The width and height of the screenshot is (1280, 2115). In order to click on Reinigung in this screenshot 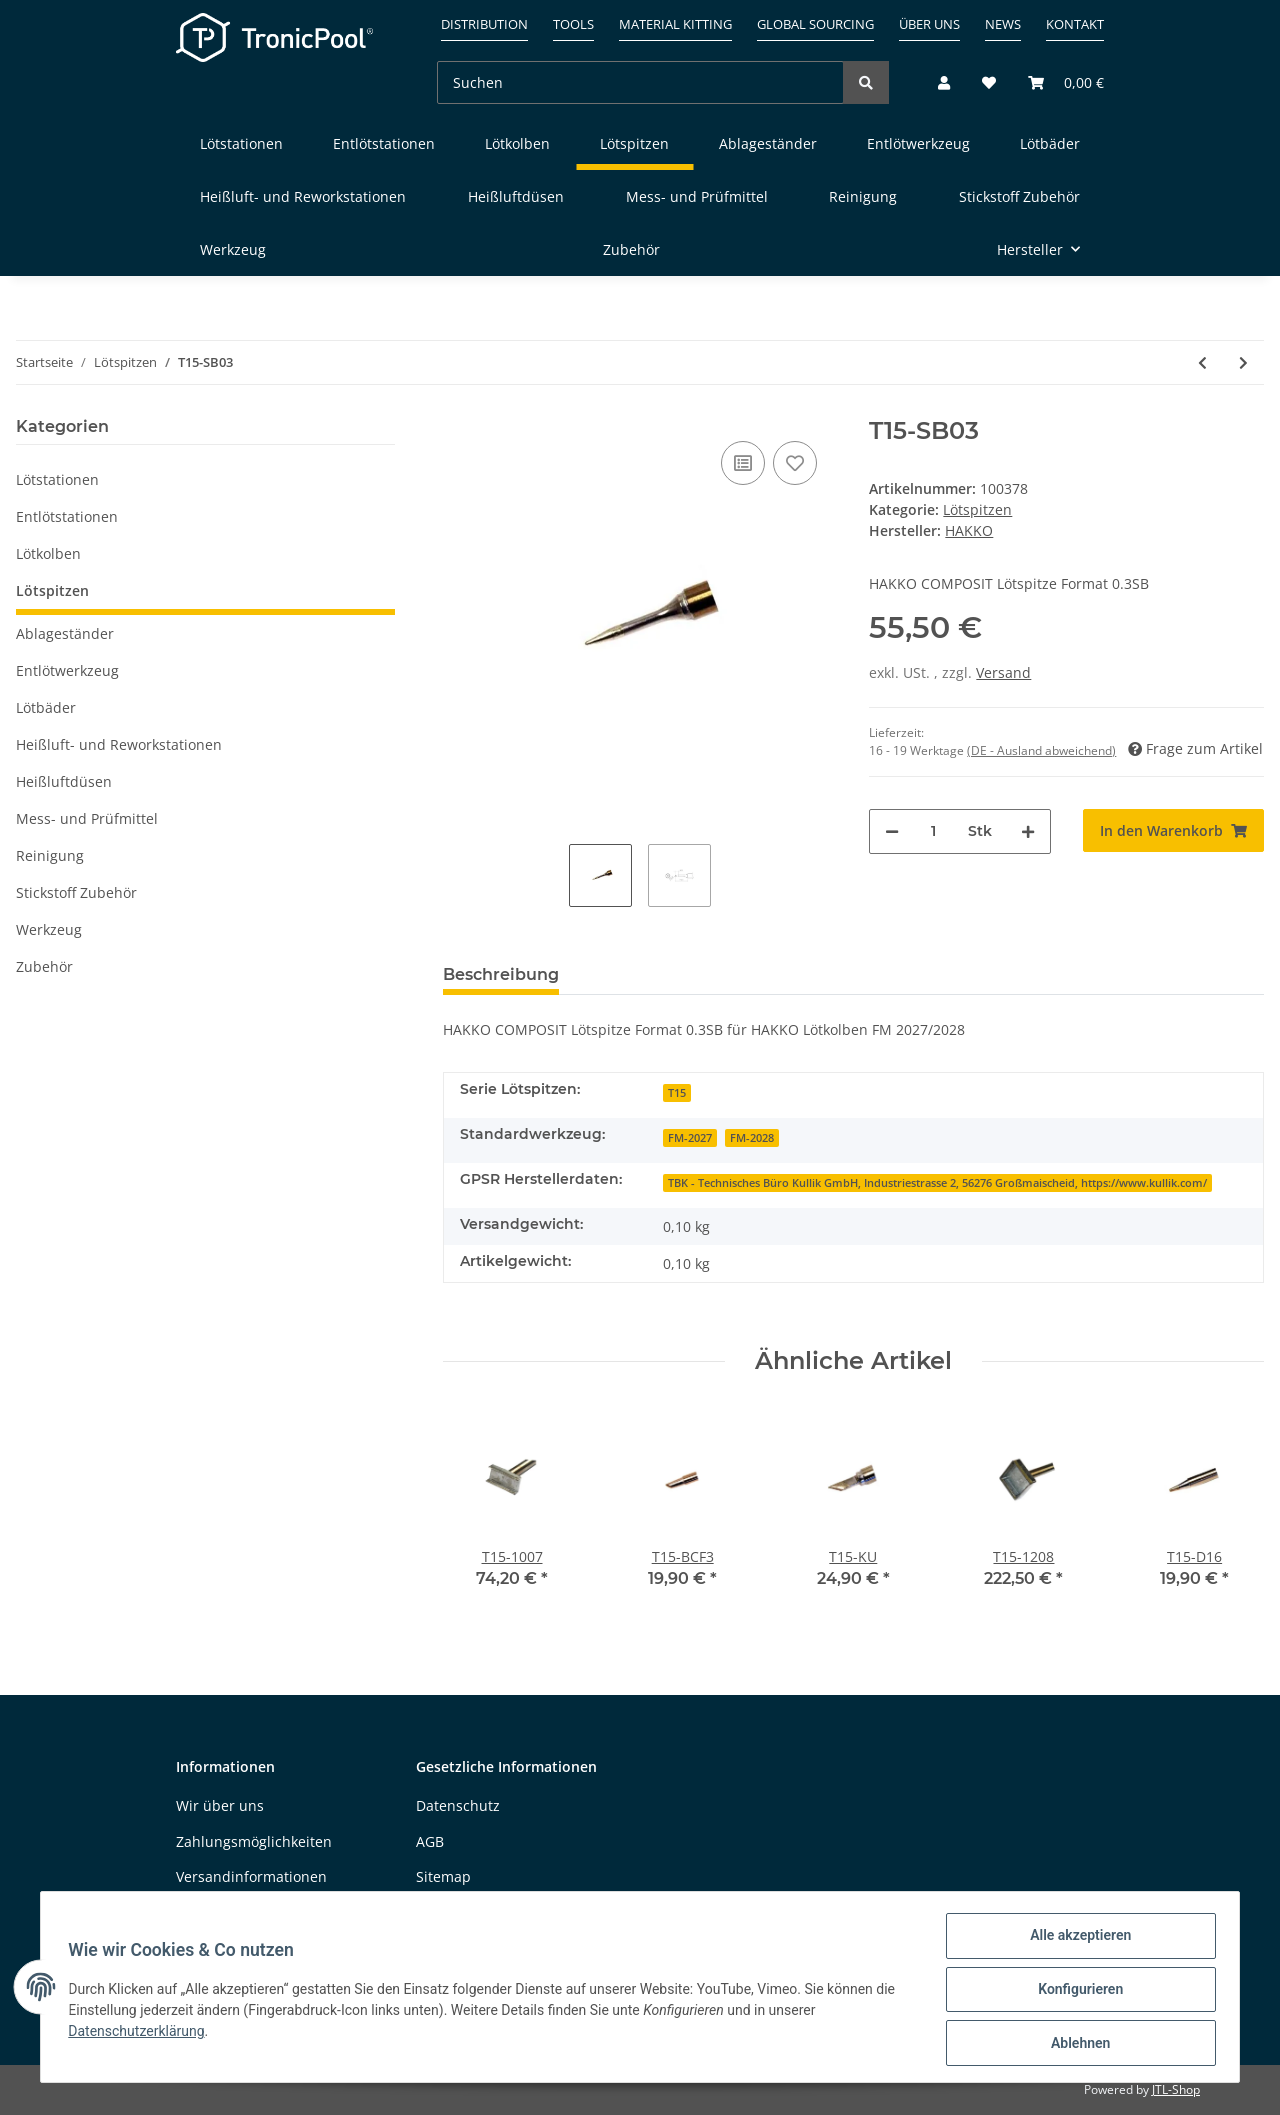, I will do `click(50, 855)`.